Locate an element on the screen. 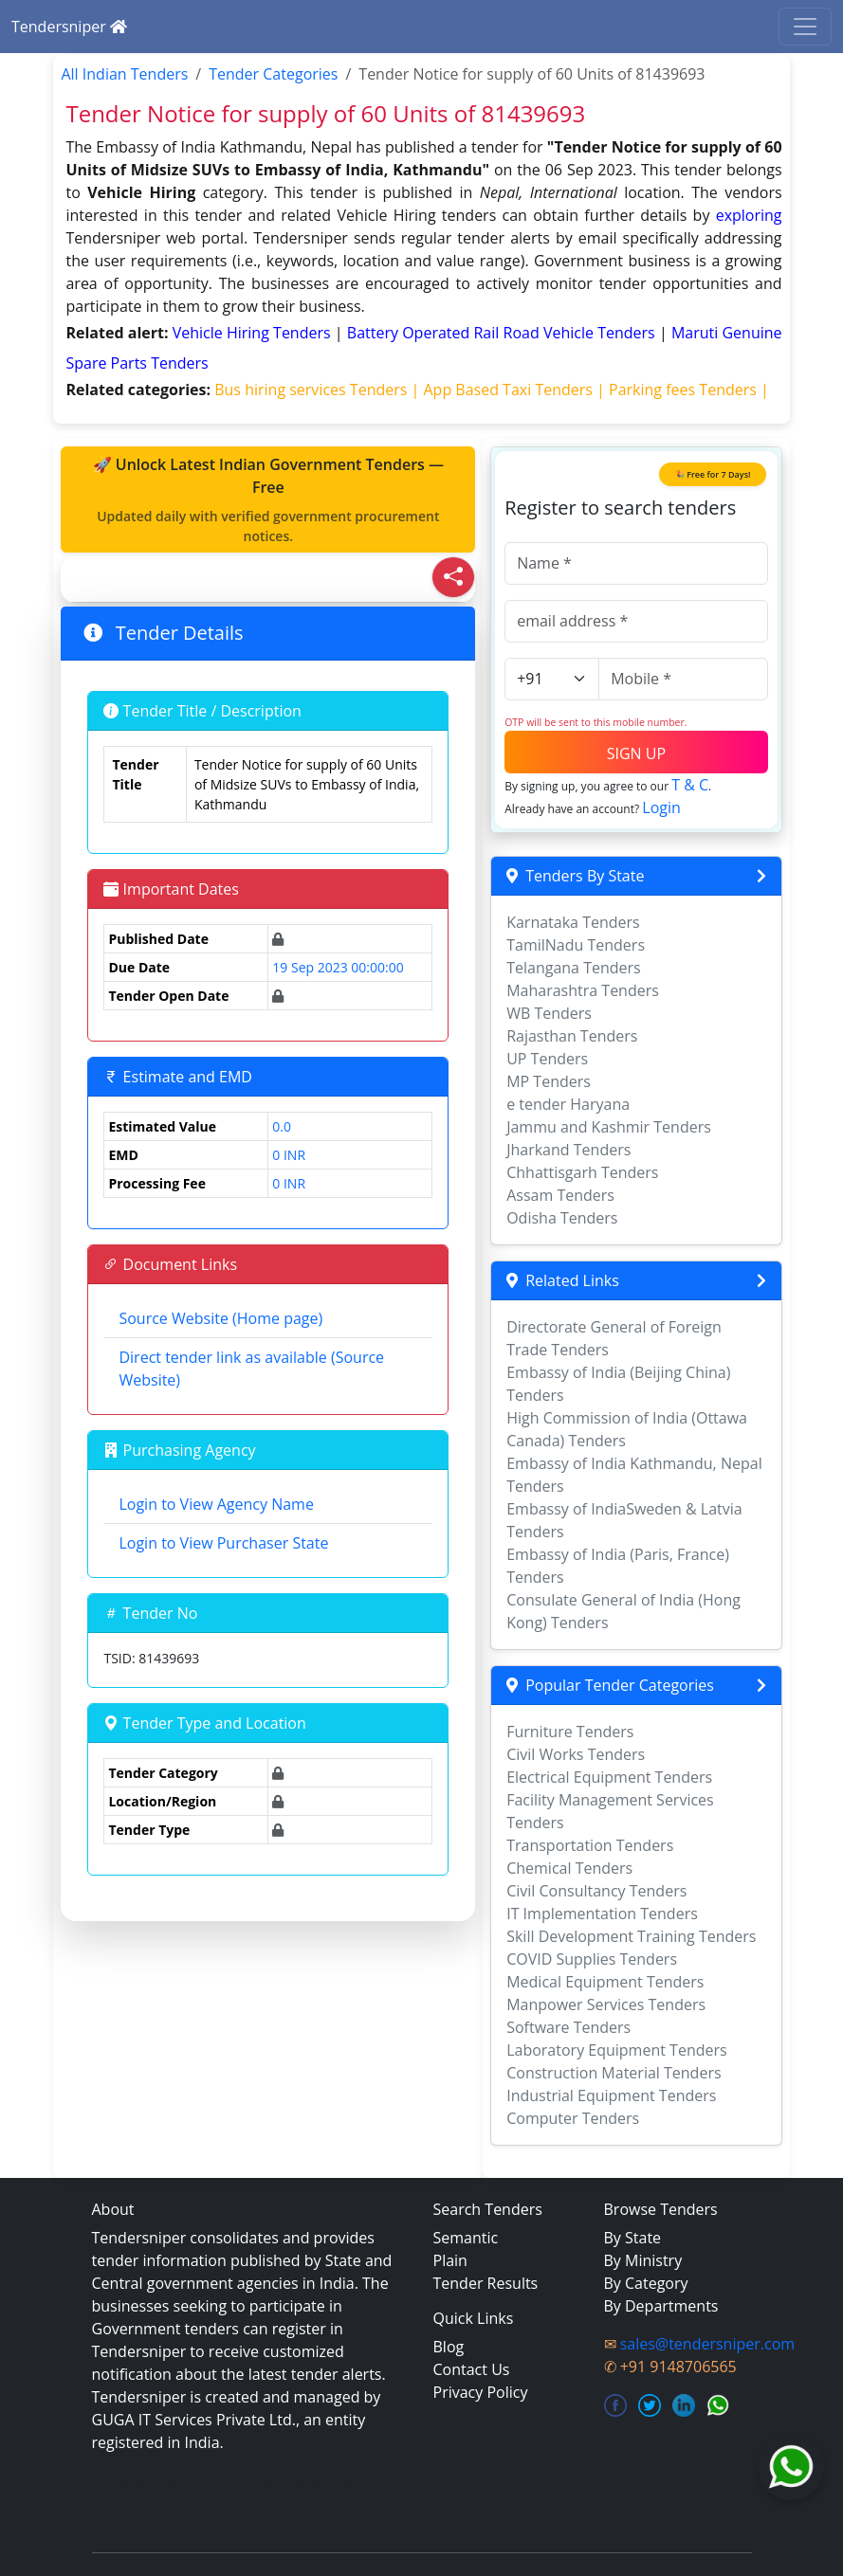  By State is located at coordinates (633, 2237).